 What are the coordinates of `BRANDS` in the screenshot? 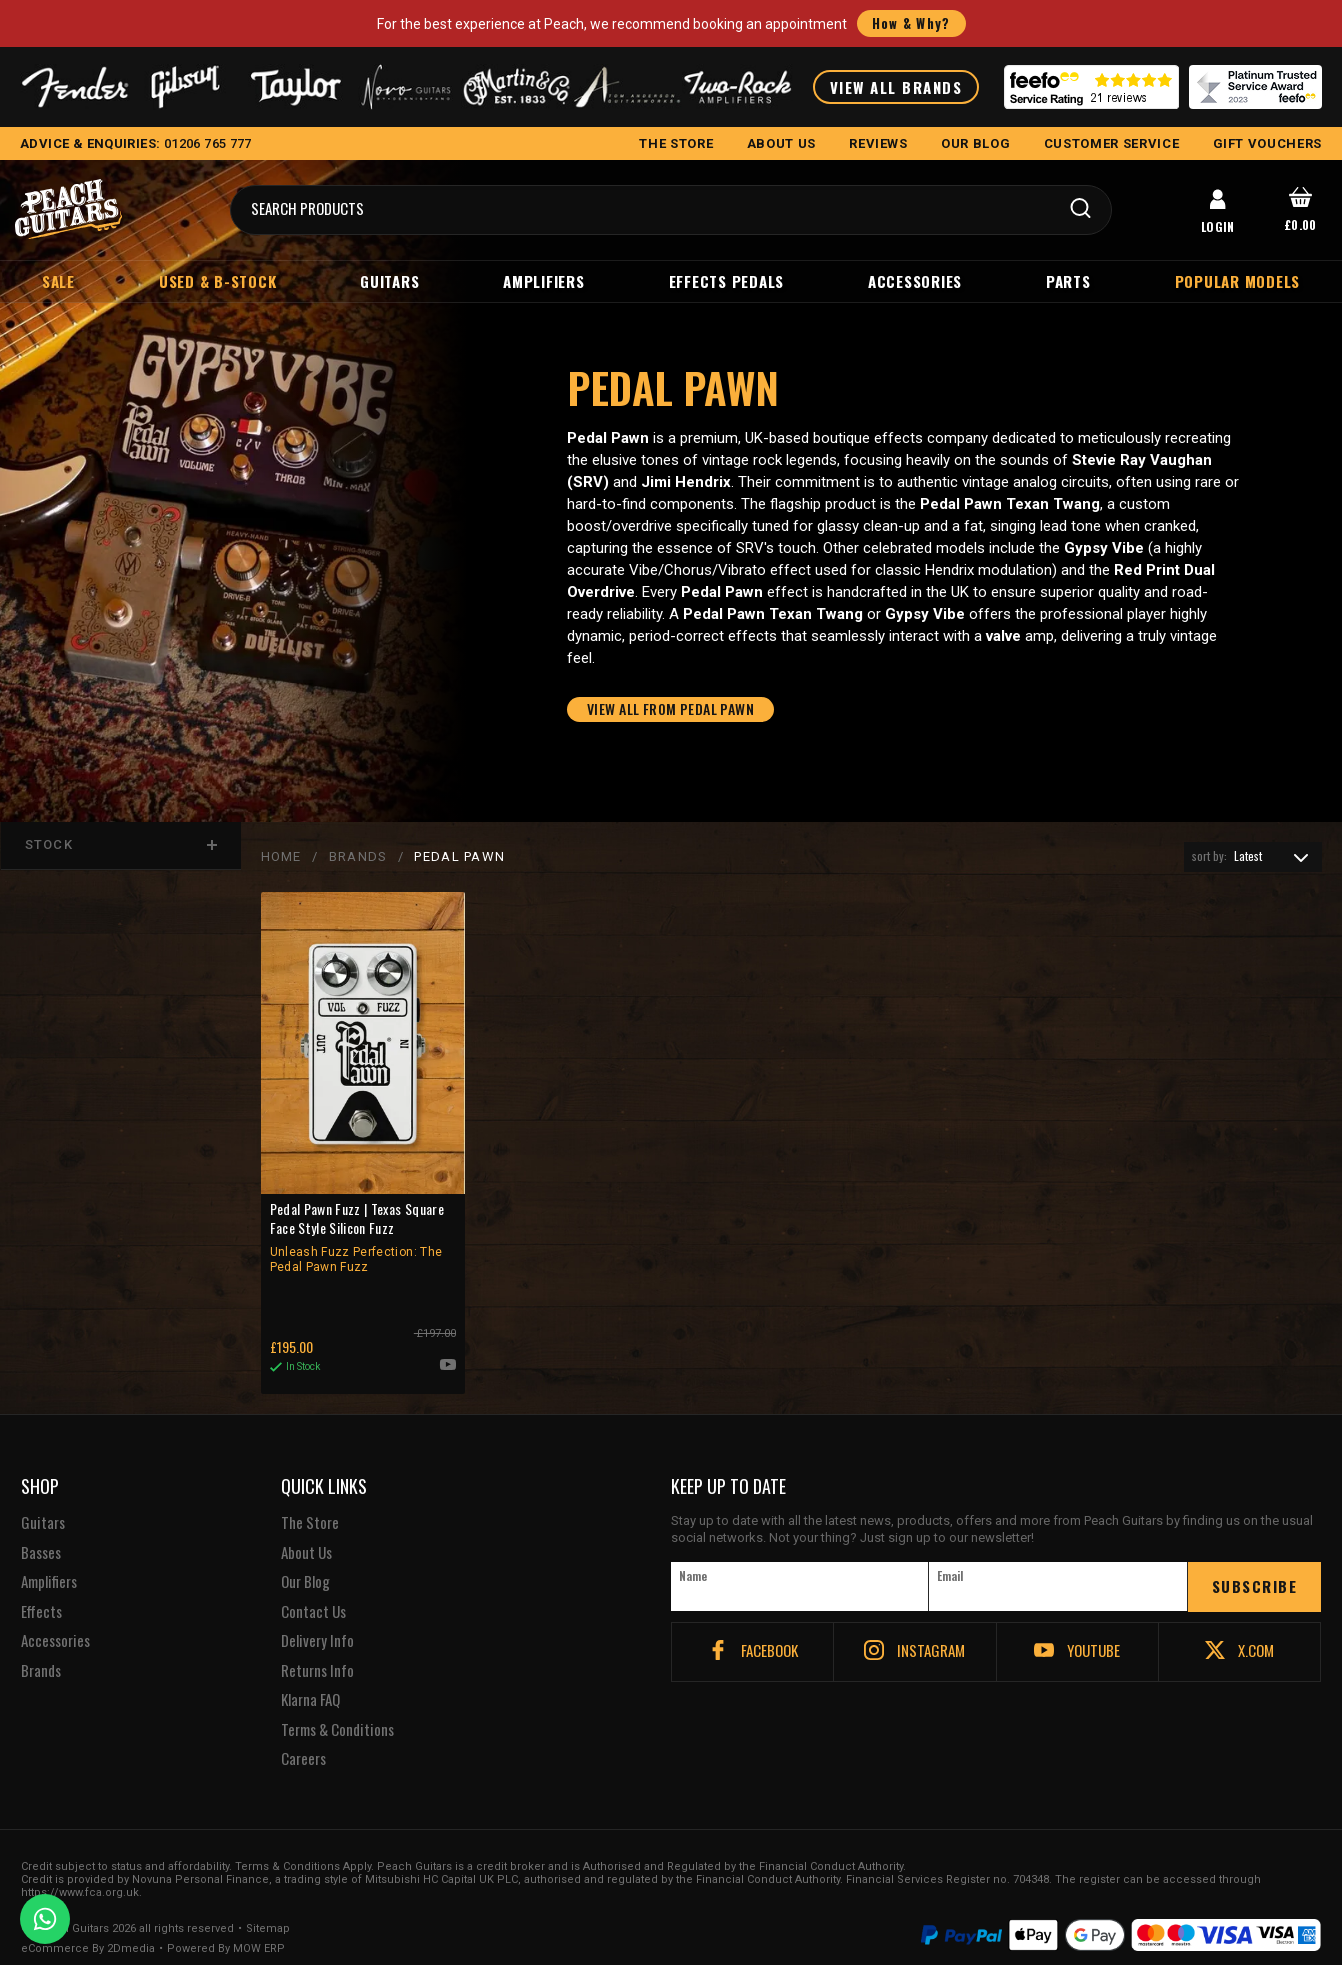 It's located at (357, 858).